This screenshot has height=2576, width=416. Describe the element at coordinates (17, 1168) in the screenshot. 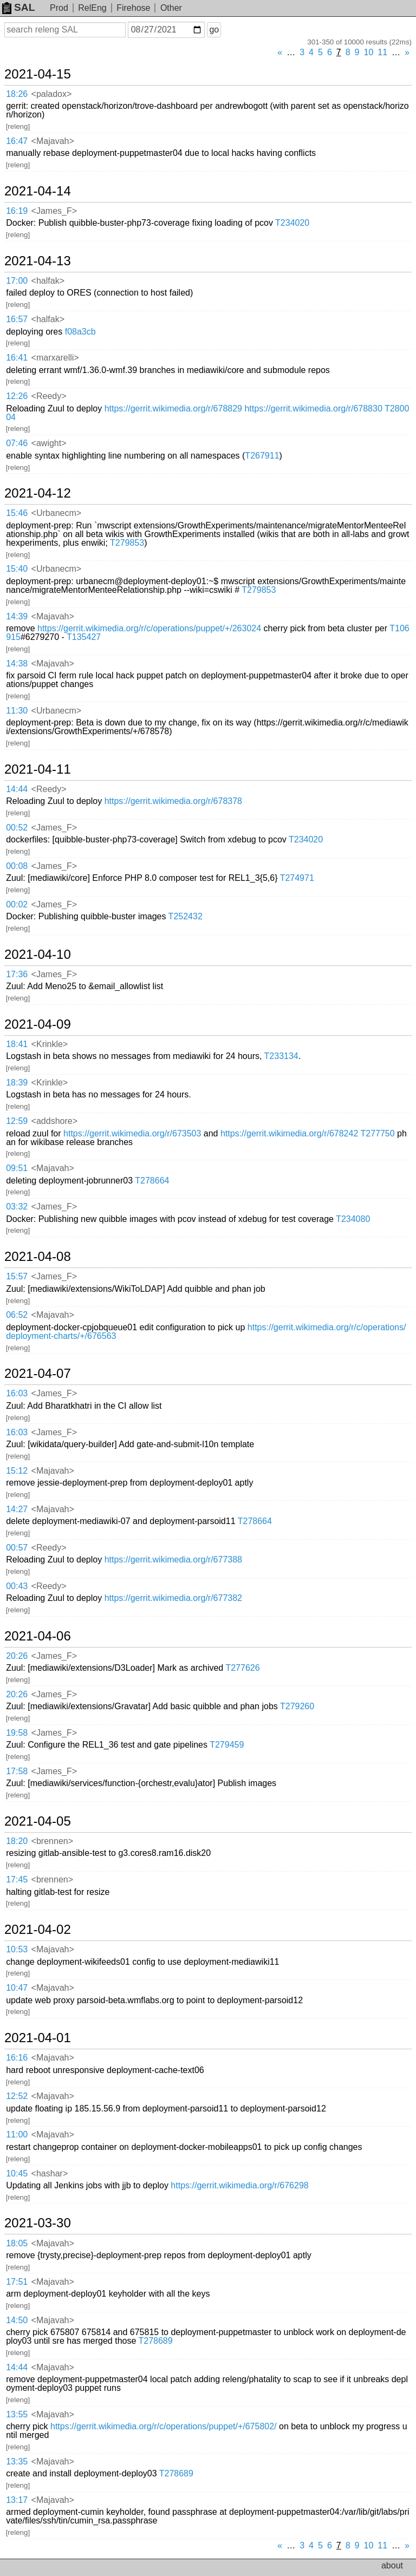

I see `09:51` at that location.